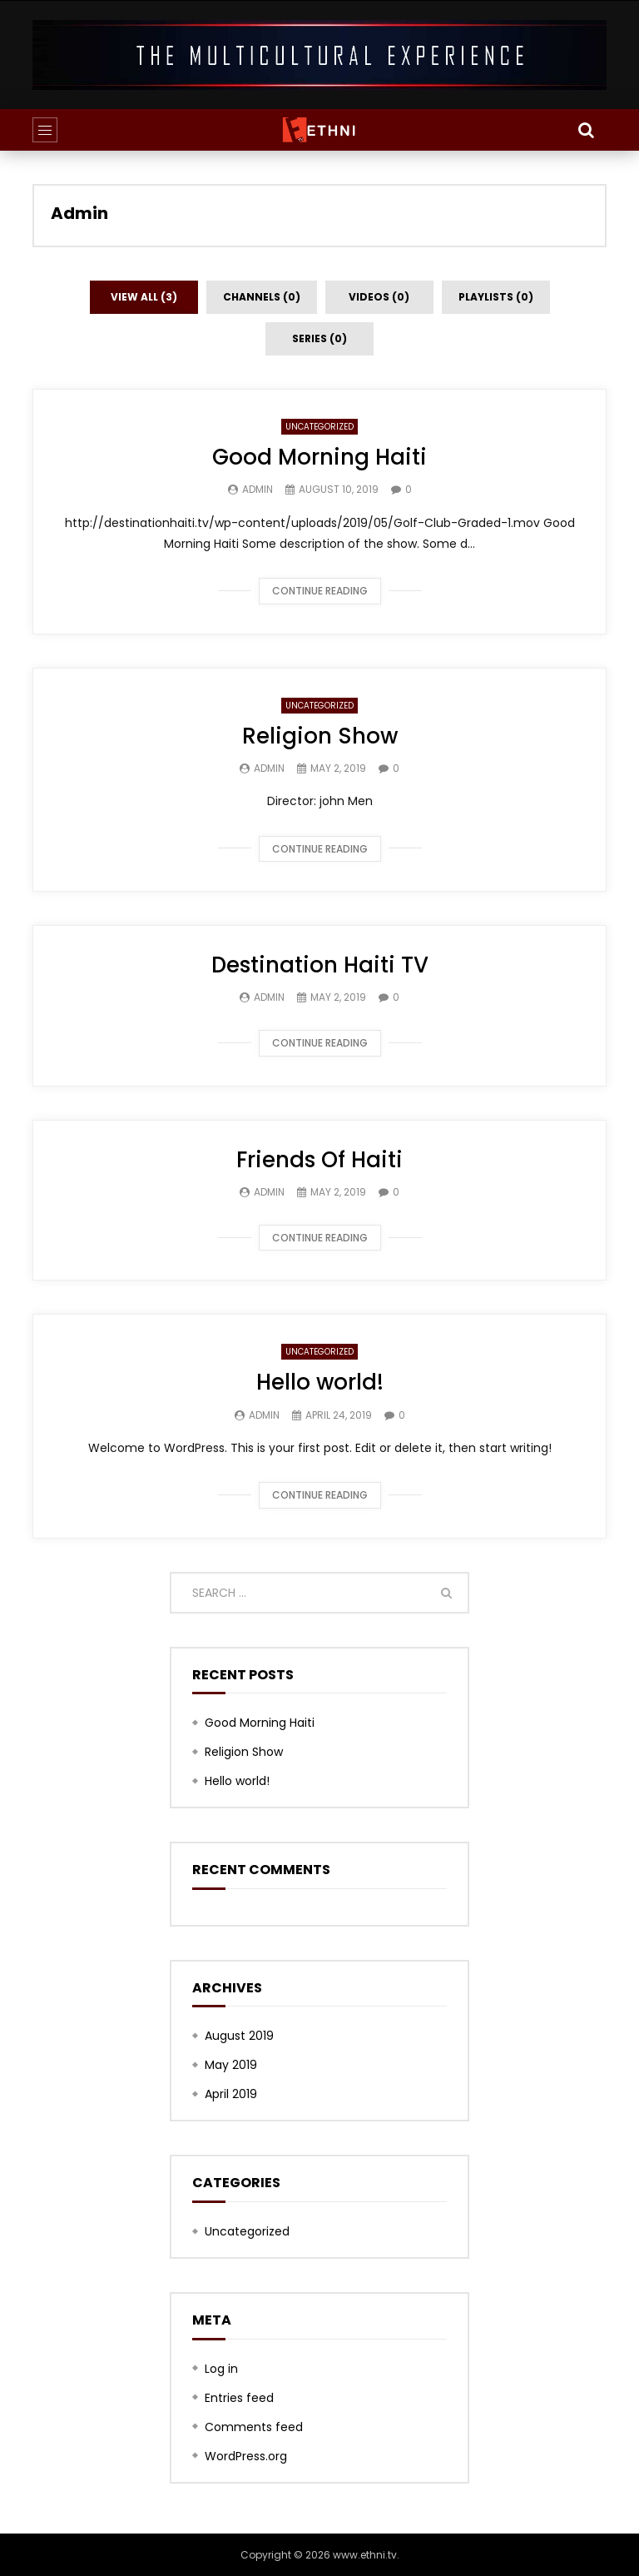 The image size is (639, 2576). I want to click on Friends Of Haiti, so click(319, 1160).